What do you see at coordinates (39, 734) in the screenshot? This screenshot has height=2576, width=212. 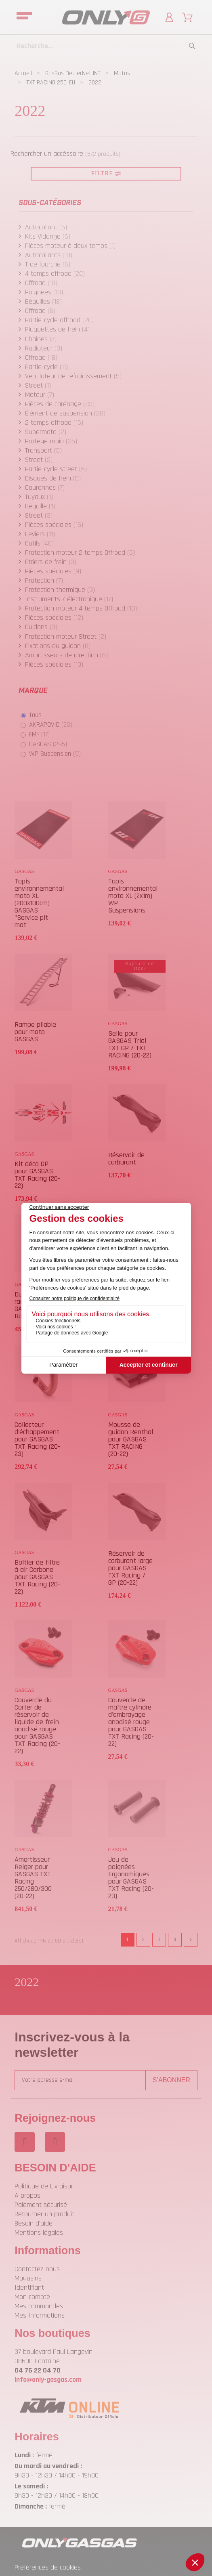 I see `FMF` at bounding box center [39, 734].